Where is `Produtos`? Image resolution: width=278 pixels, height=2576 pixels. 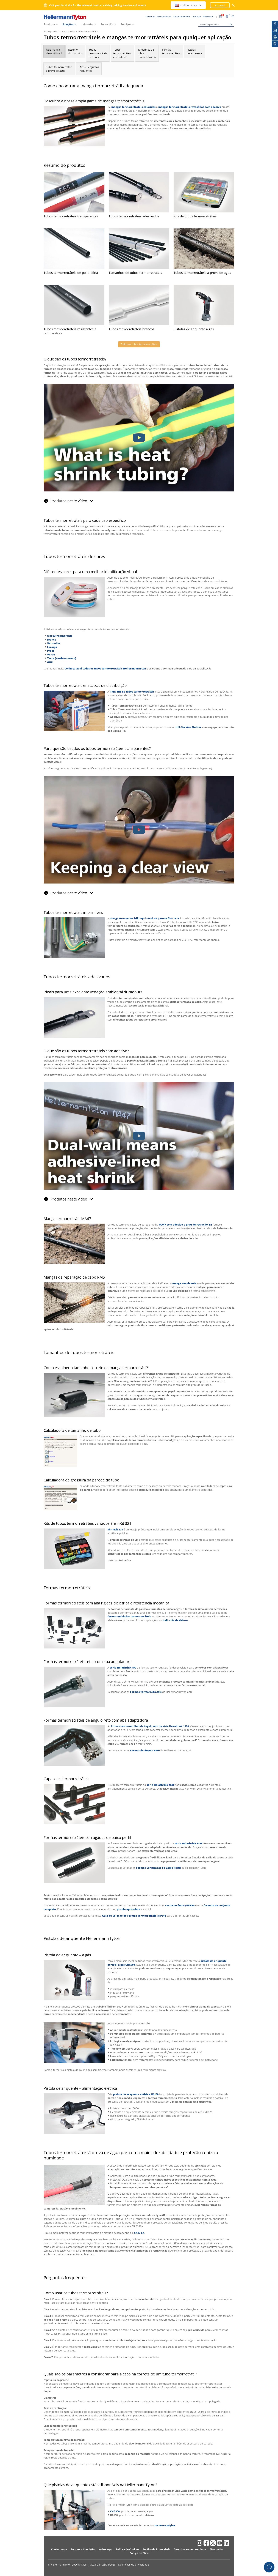
Produtos is located at coordinates (49, 24).